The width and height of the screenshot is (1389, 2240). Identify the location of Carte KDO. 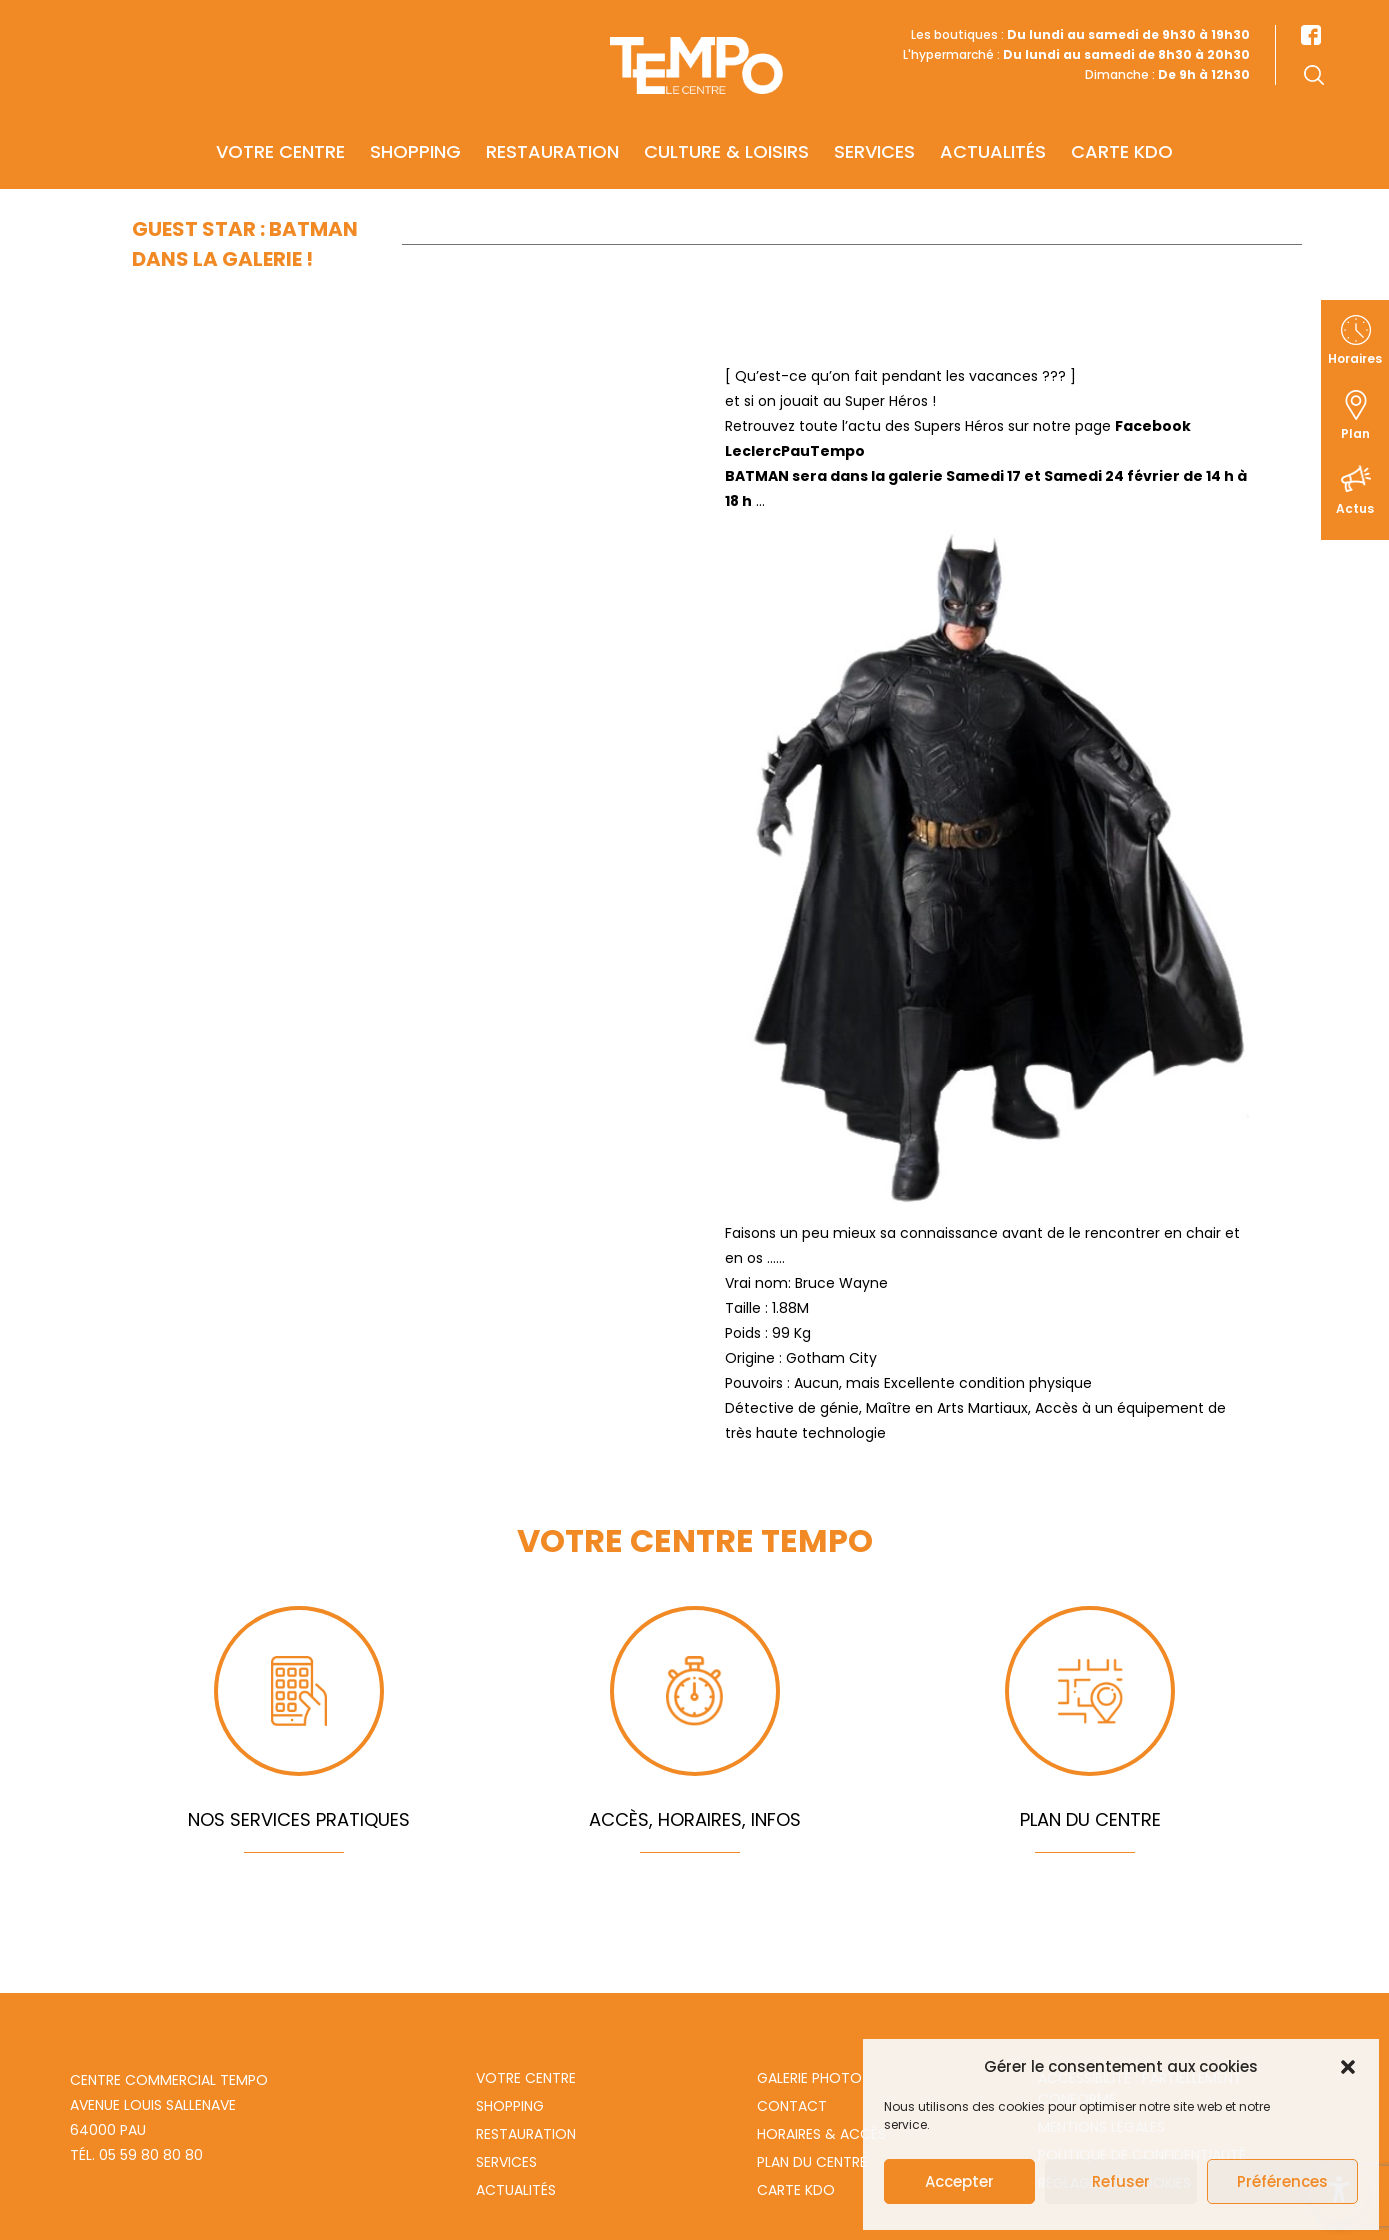
(1122, 136).